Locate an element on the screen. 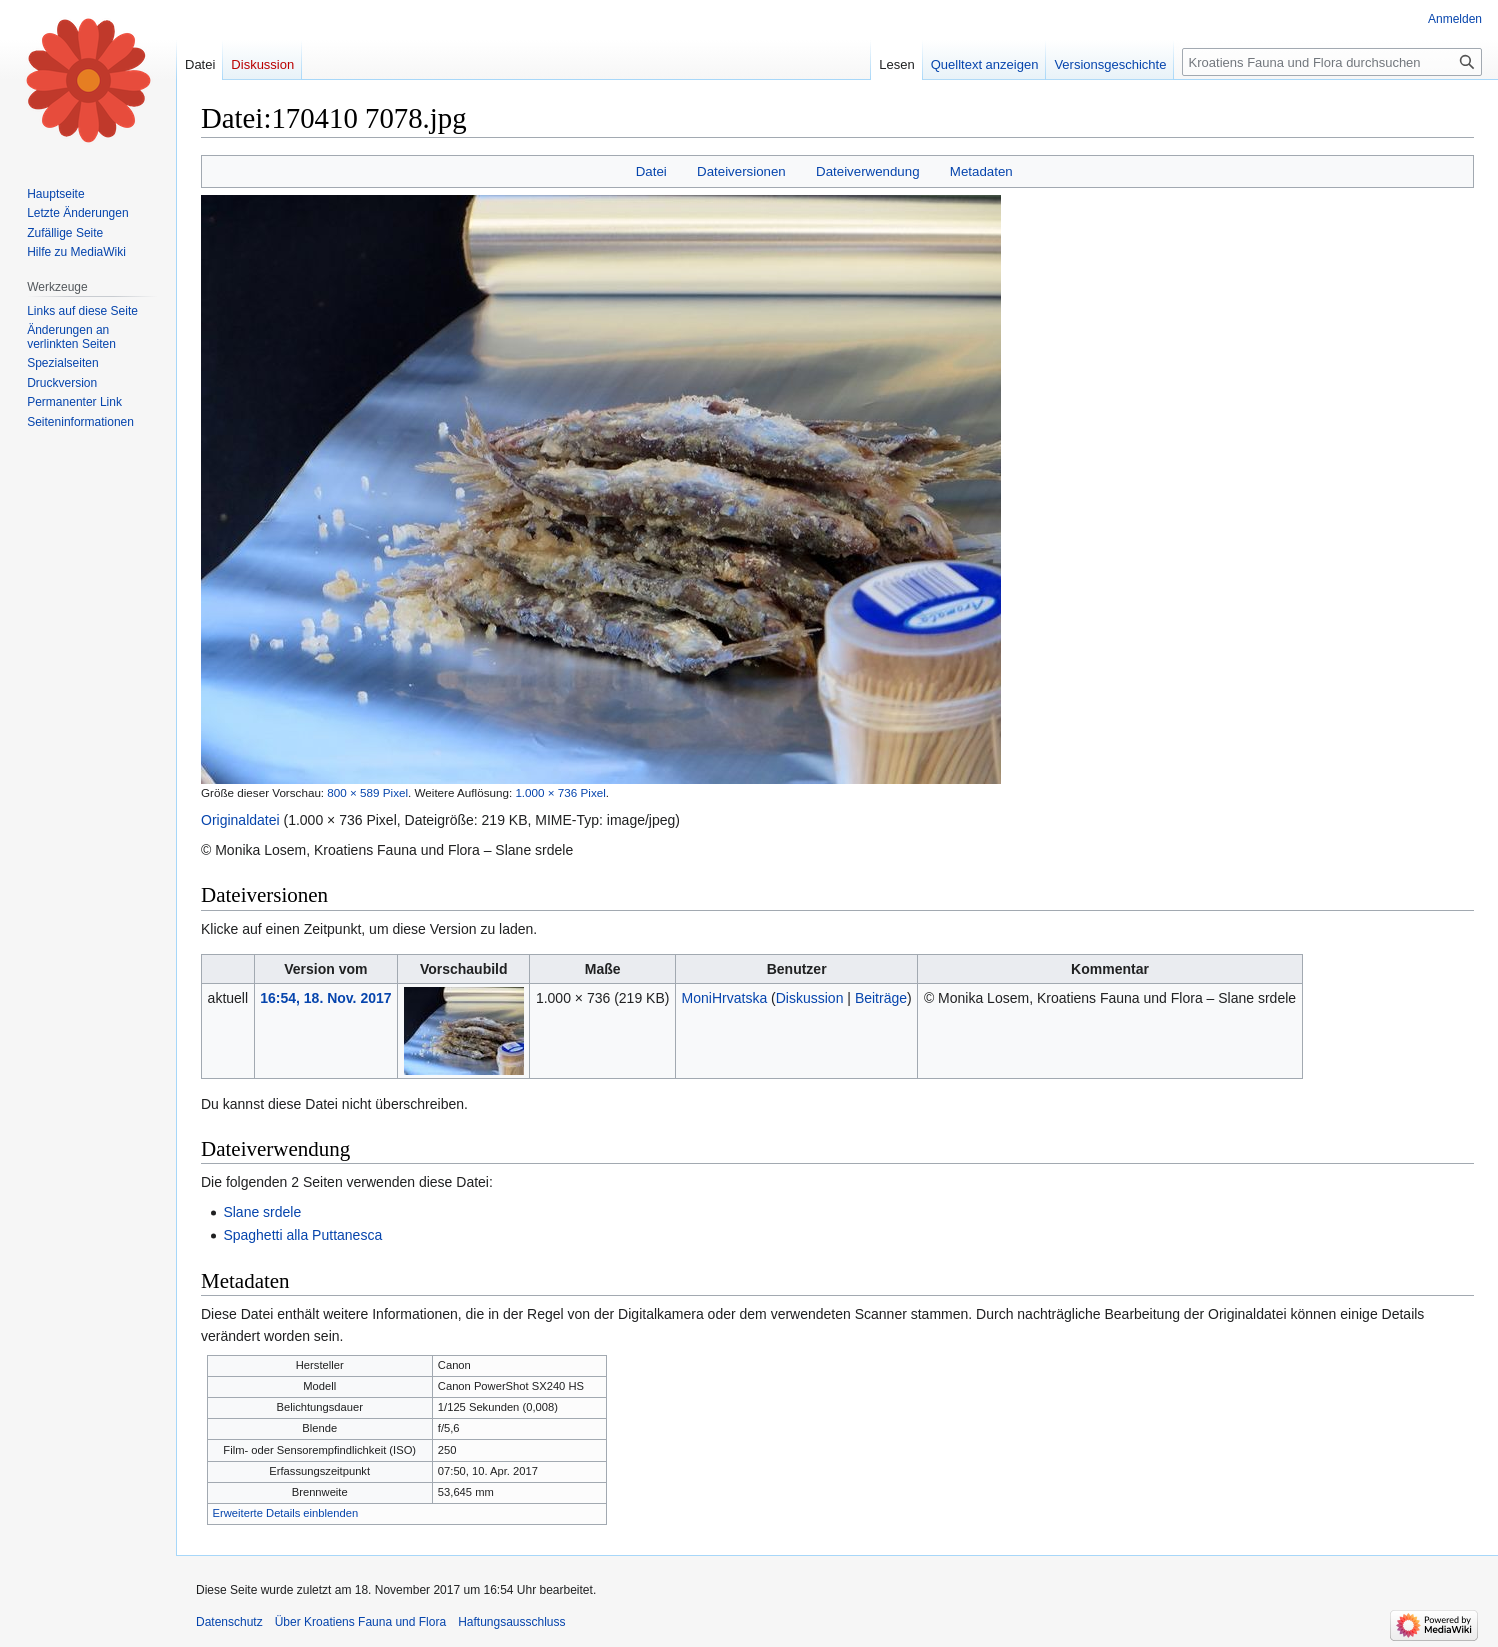 The height and width of the screenshot is (1647, 1498). Erweiterte Details einblenden [button] is located at coordinates (286, 1513).